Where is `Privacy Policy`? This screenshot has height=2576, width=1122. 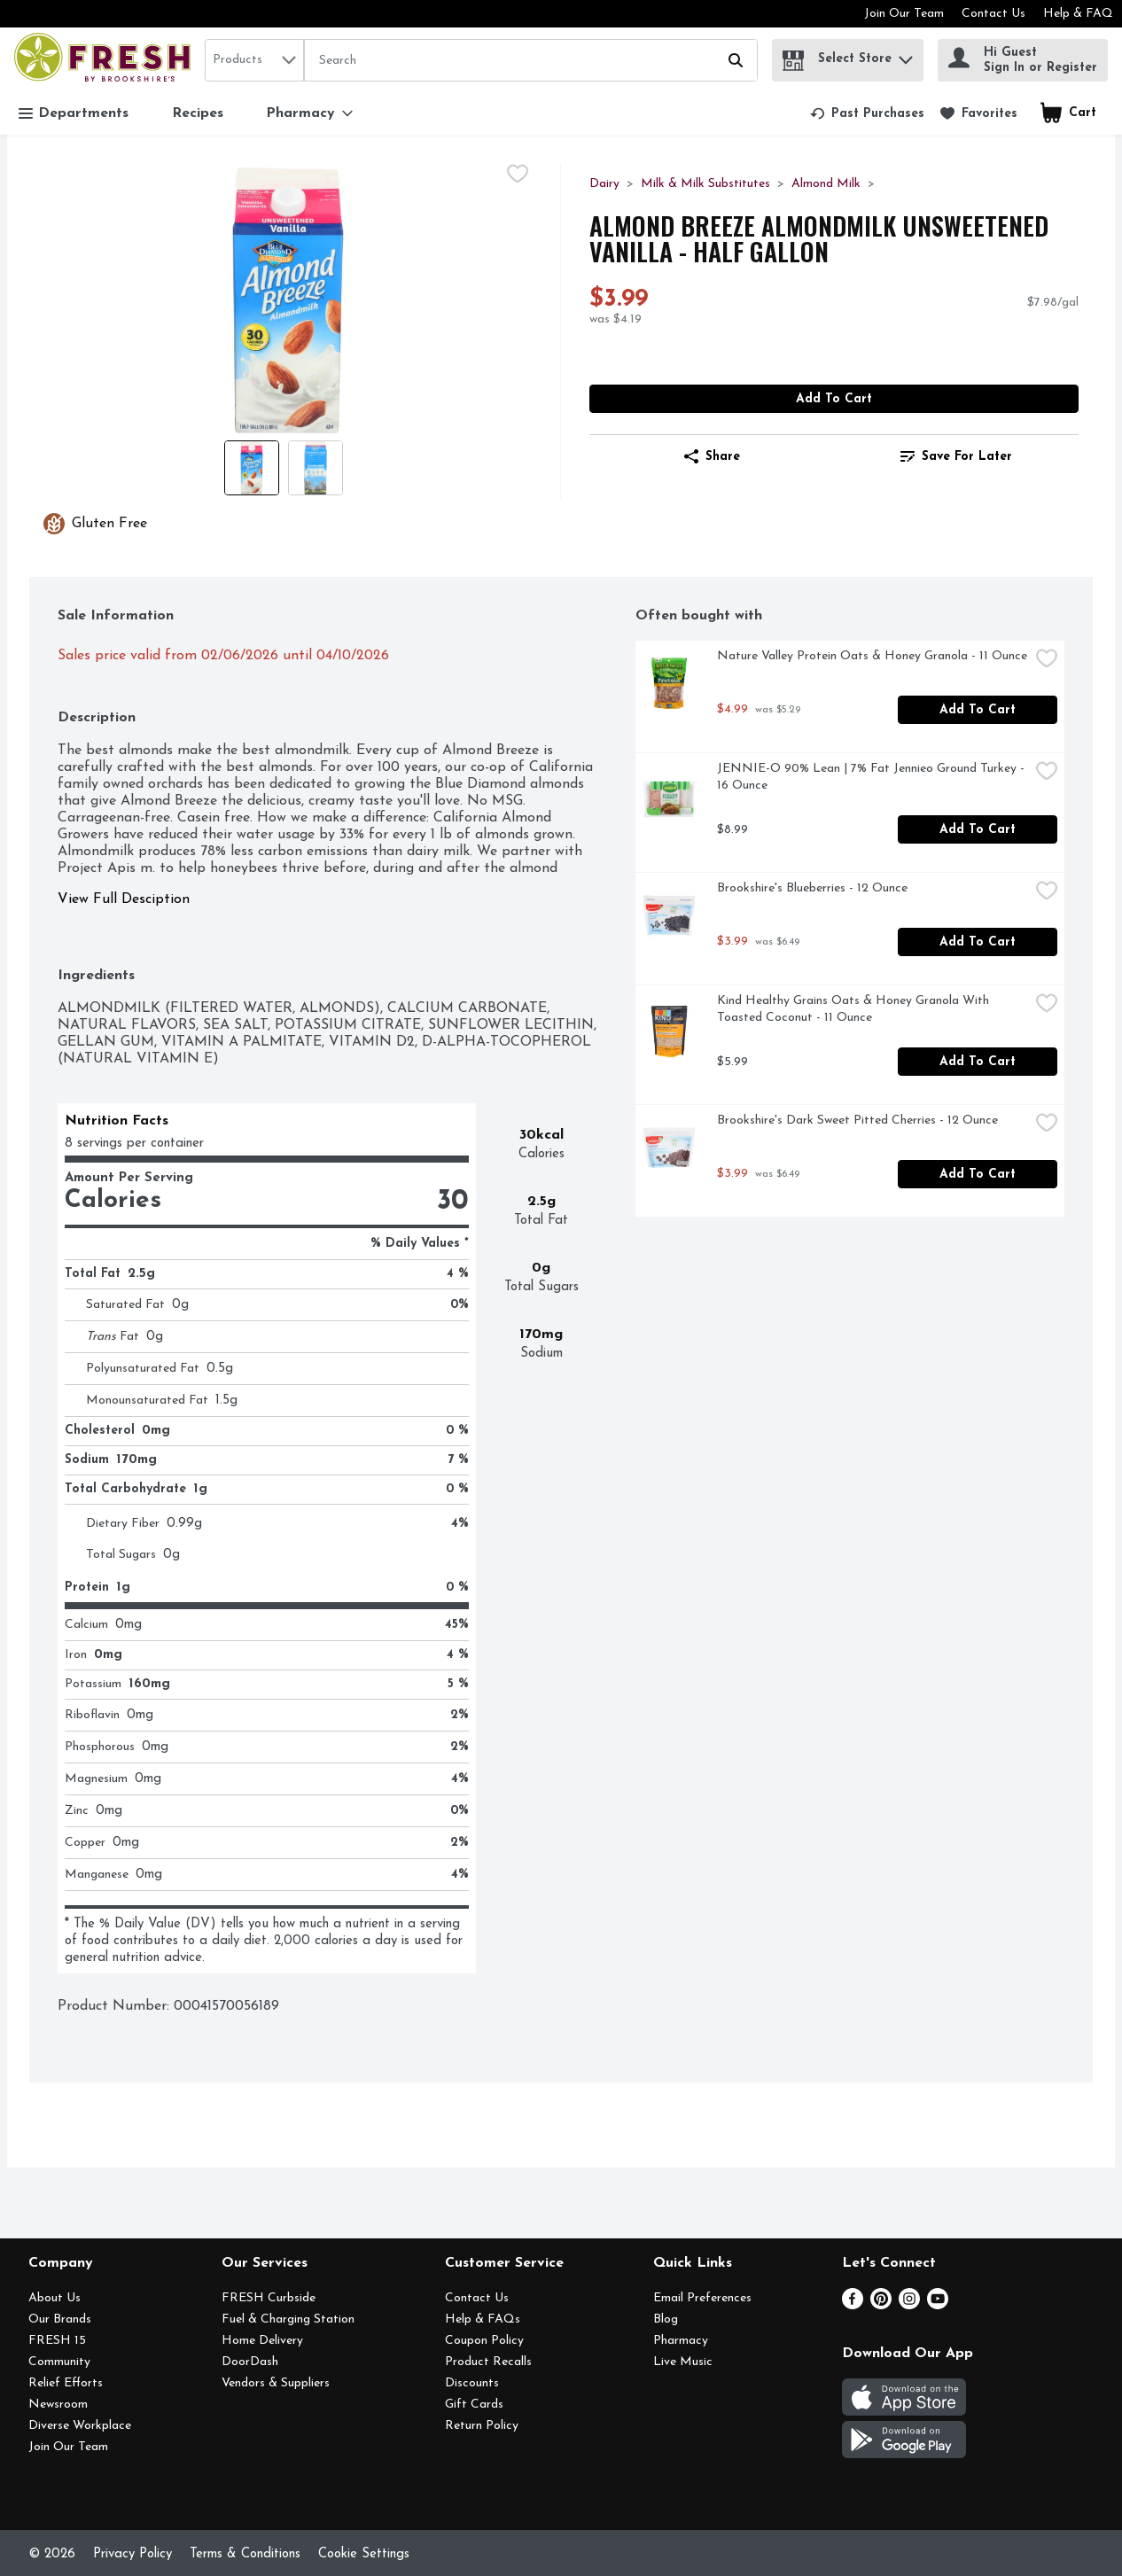 Privacy Policy is located at coordinates (132, 2554).